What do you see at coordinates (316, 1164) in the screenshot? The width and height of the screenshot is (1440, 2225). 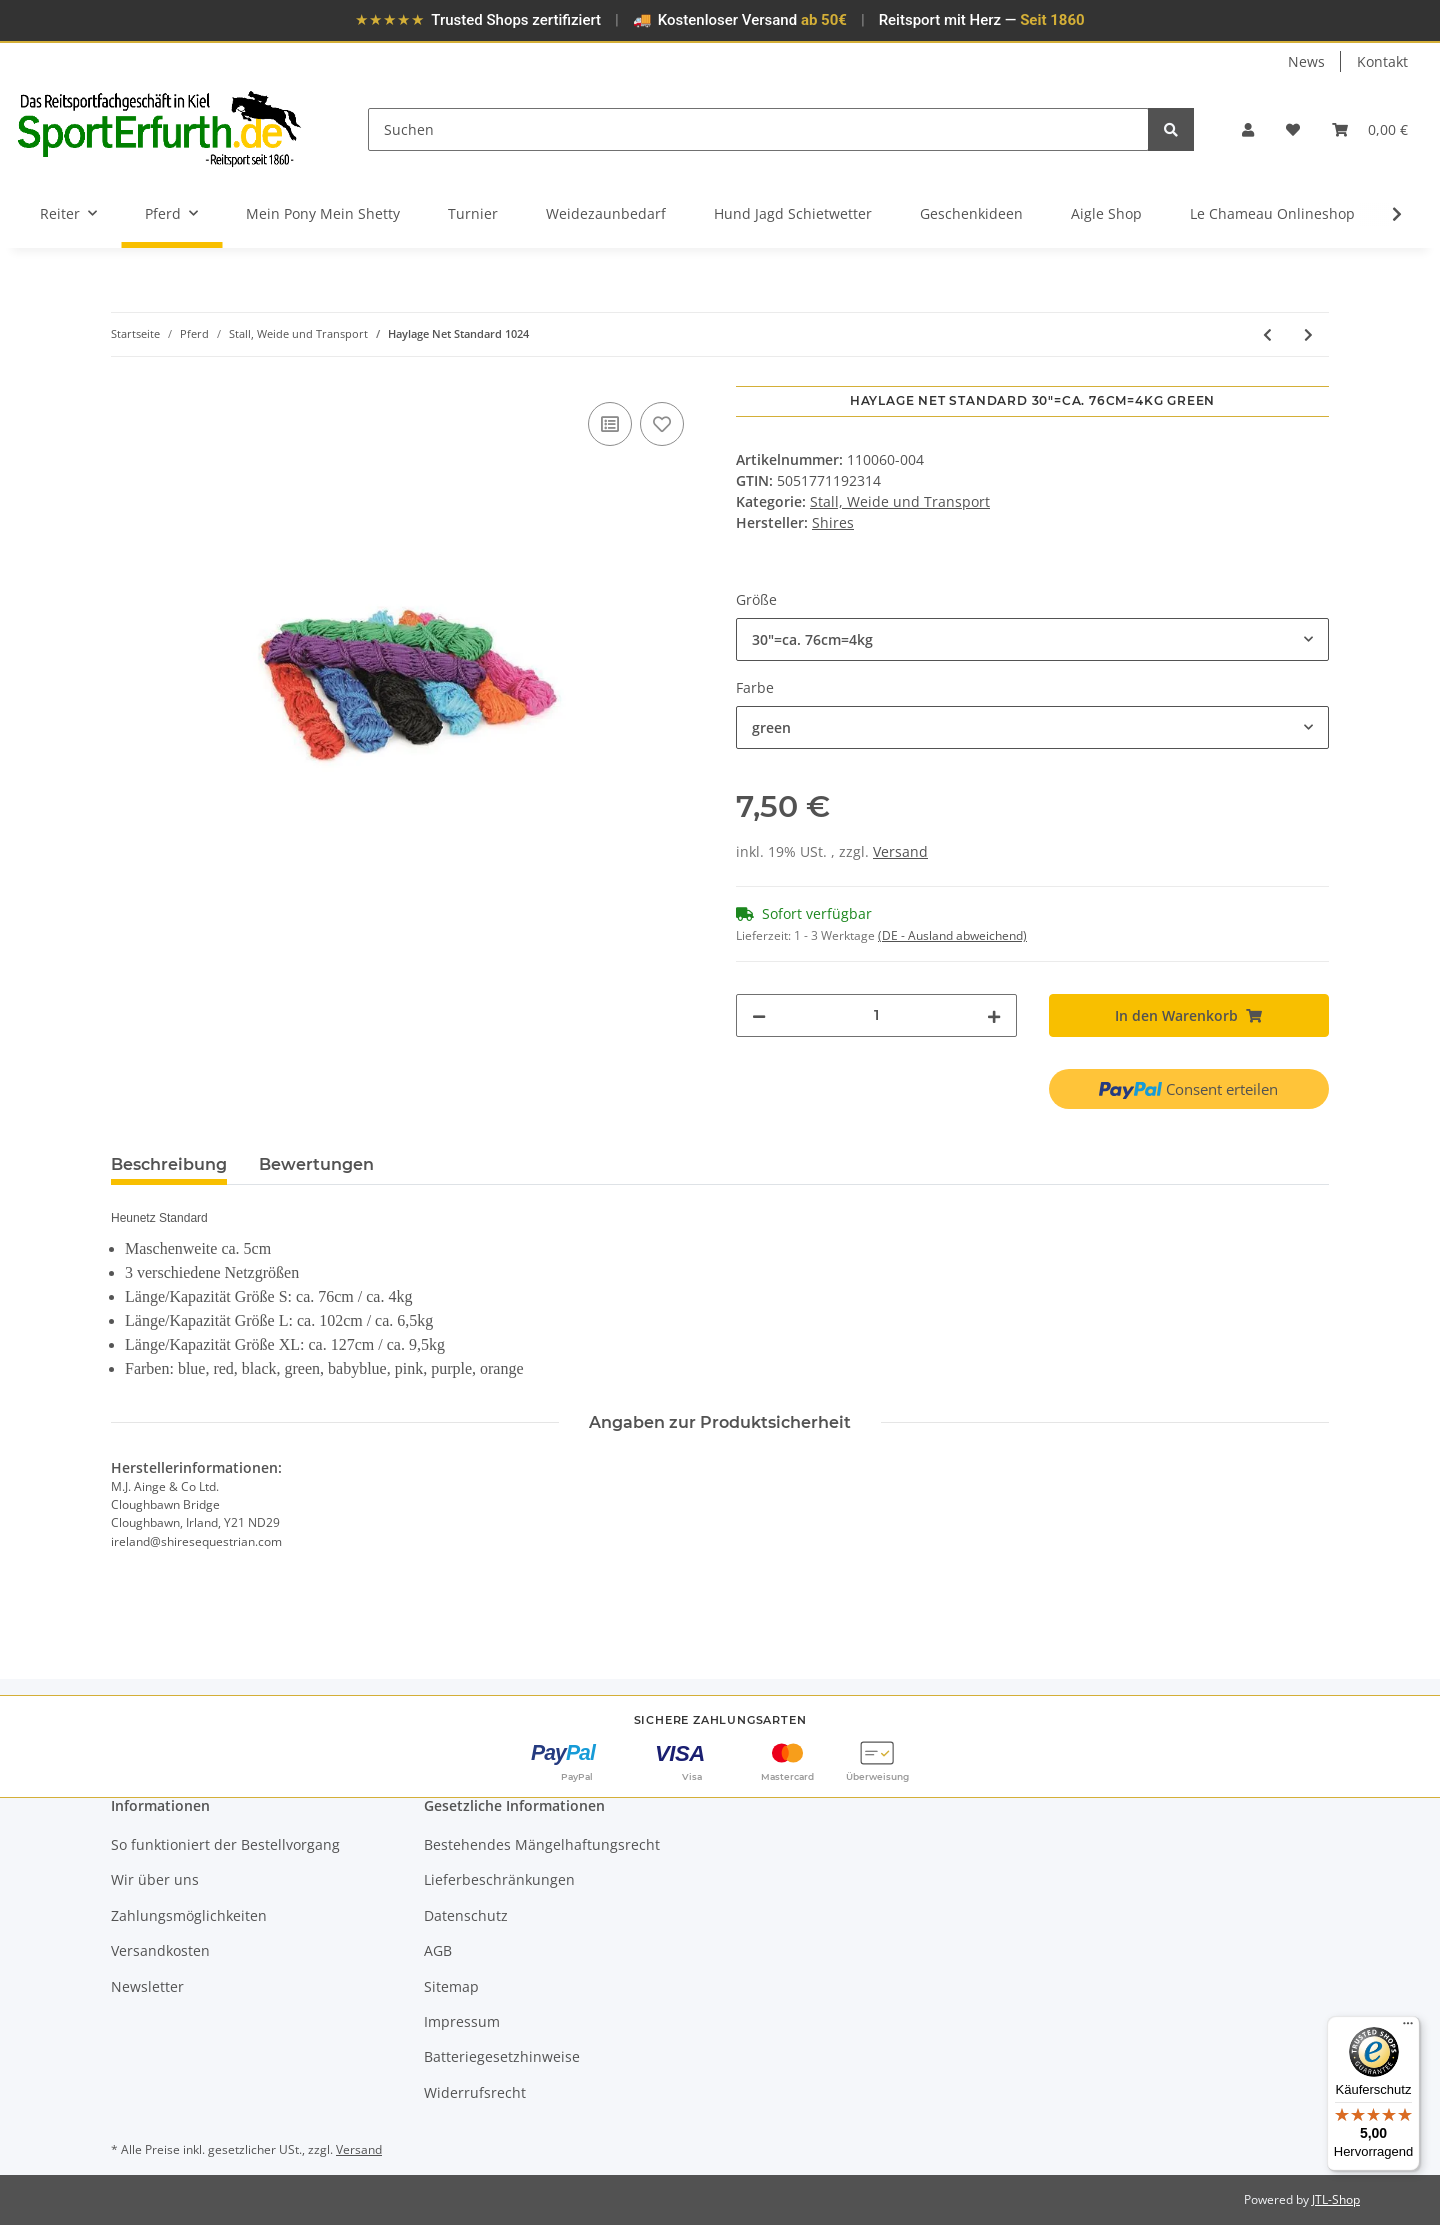 I see `Bewertungen [tab]` at bounding box center [316, 1164].